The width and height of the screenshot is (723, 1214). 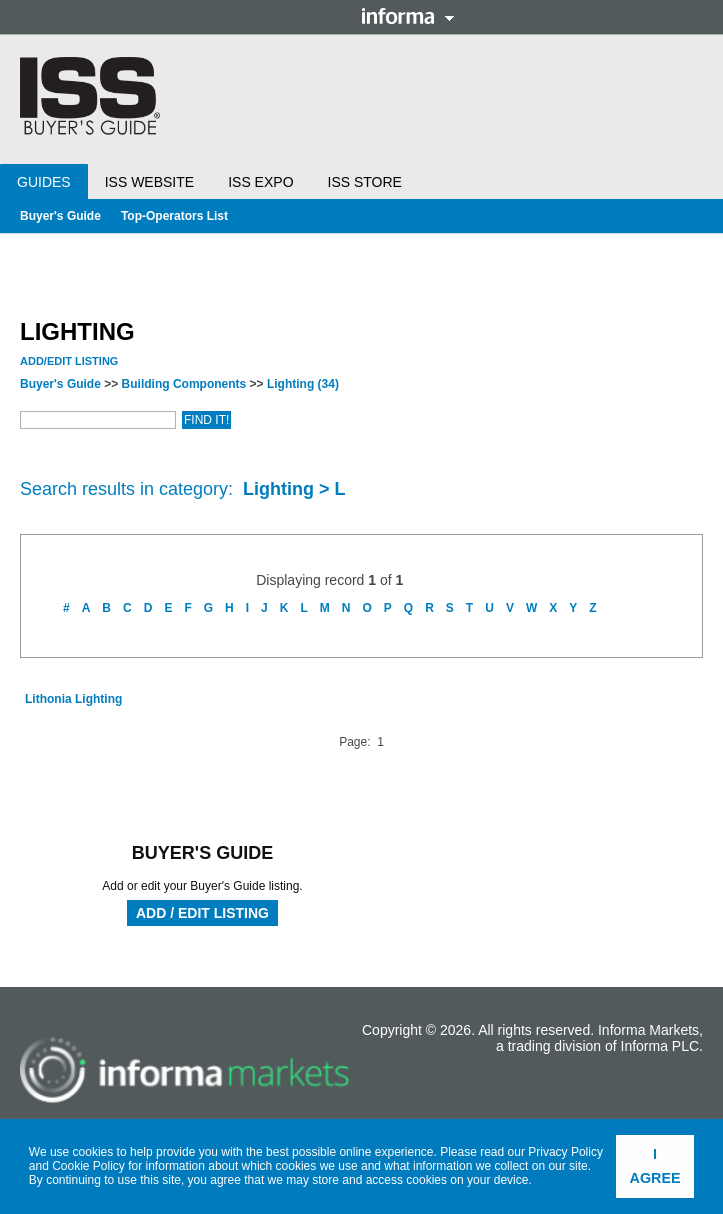 What do you see at coordinates (44, 182) in the screenshot?
I see `Guides` at bounding box center [44, 182].